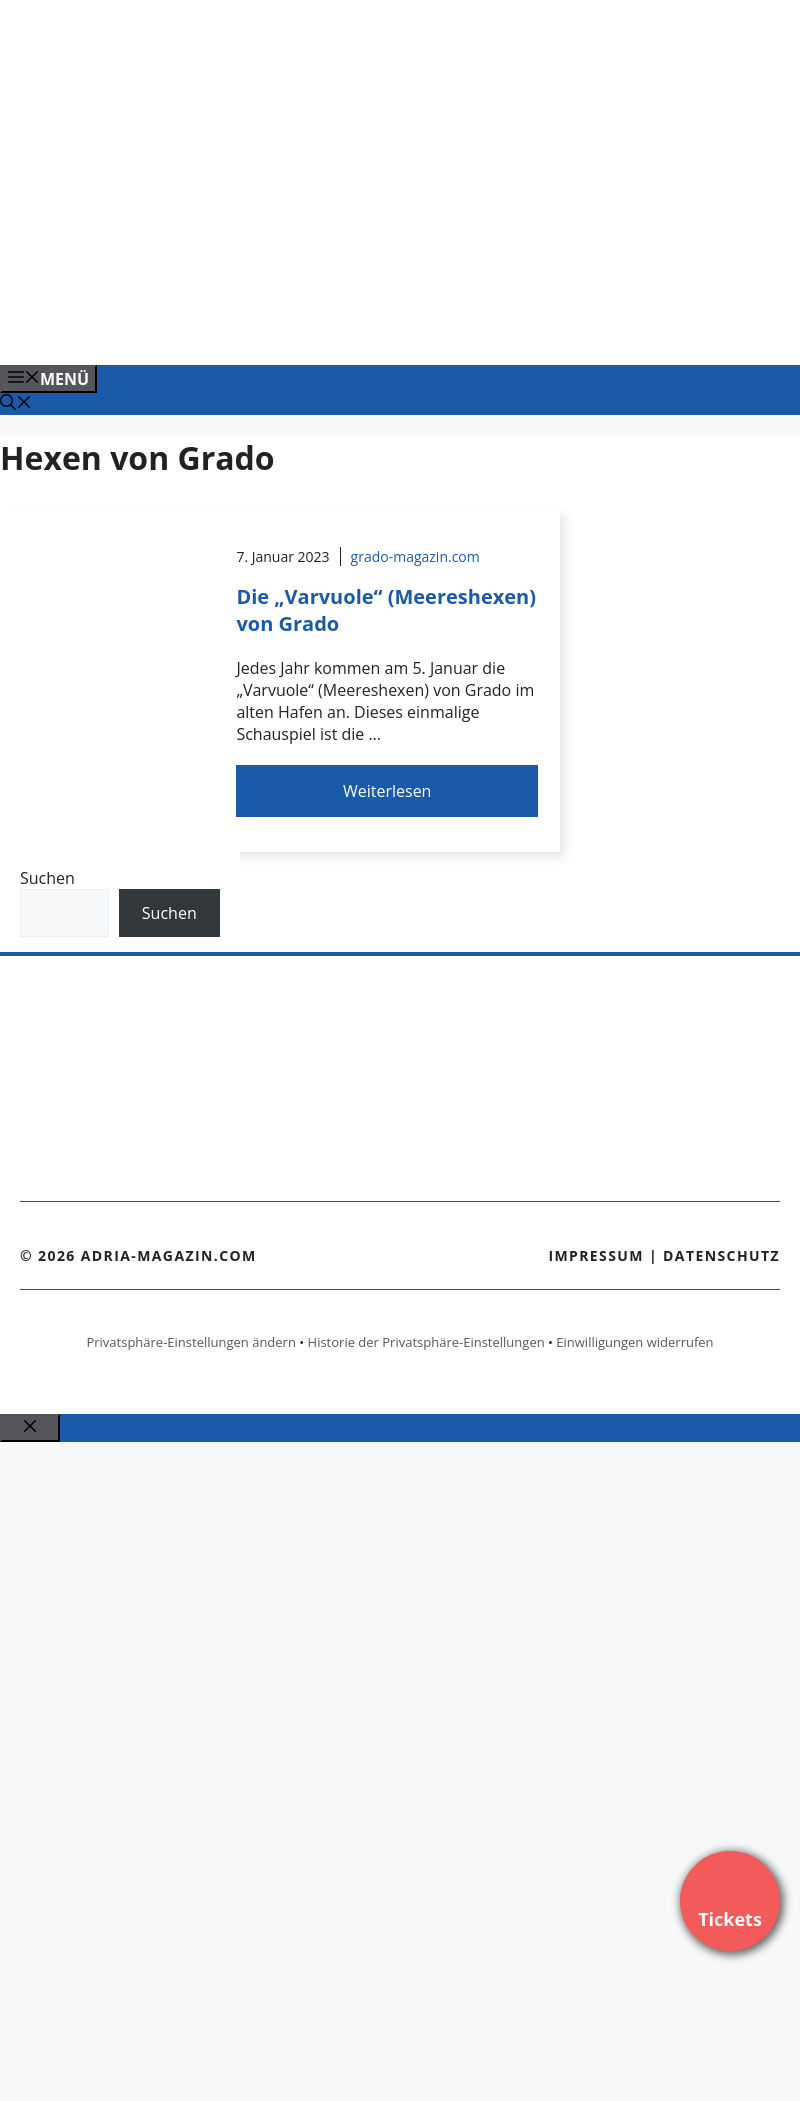  What do you see at coordinates (387, 791) in the screenshot?
I see `Weiterlesen` at bounding box center [387, 791].